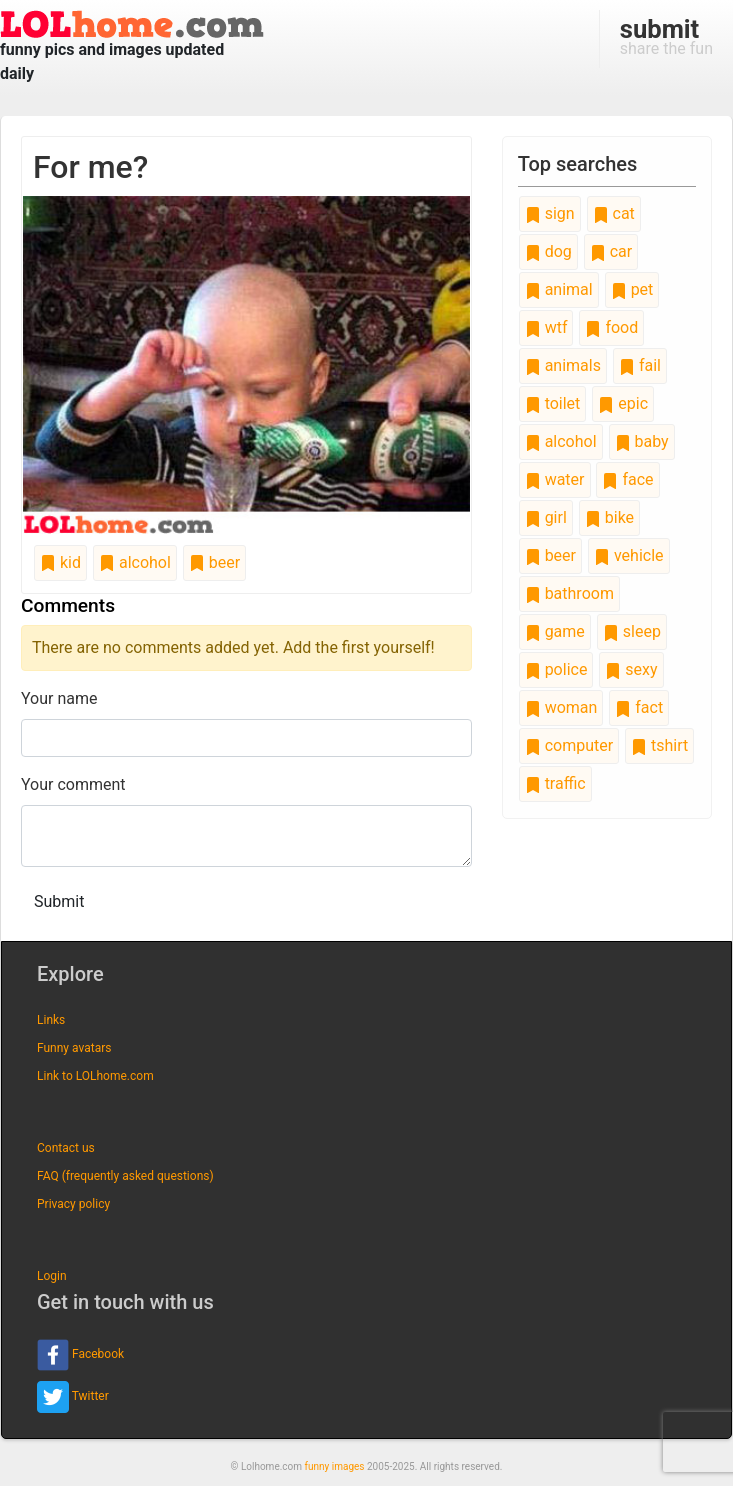 This screenshot has width=733, height=1486. What do you see at coordinates (632, 289) in the screenshot?
I see `pet` at bounding box center [632, 289].